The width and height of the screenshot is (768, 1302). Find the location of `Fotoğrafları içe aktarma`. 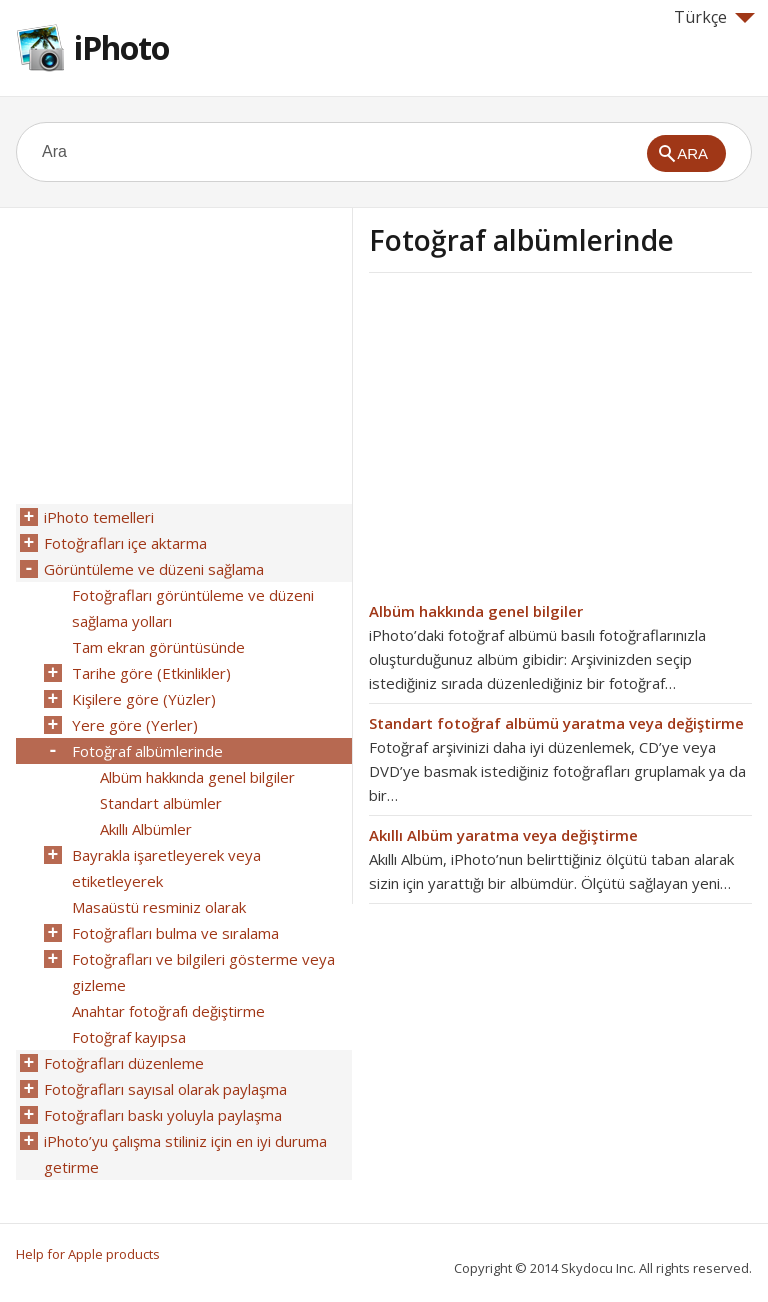

Fotoğrafları içe aktarma is located at coordinates (125, 543).